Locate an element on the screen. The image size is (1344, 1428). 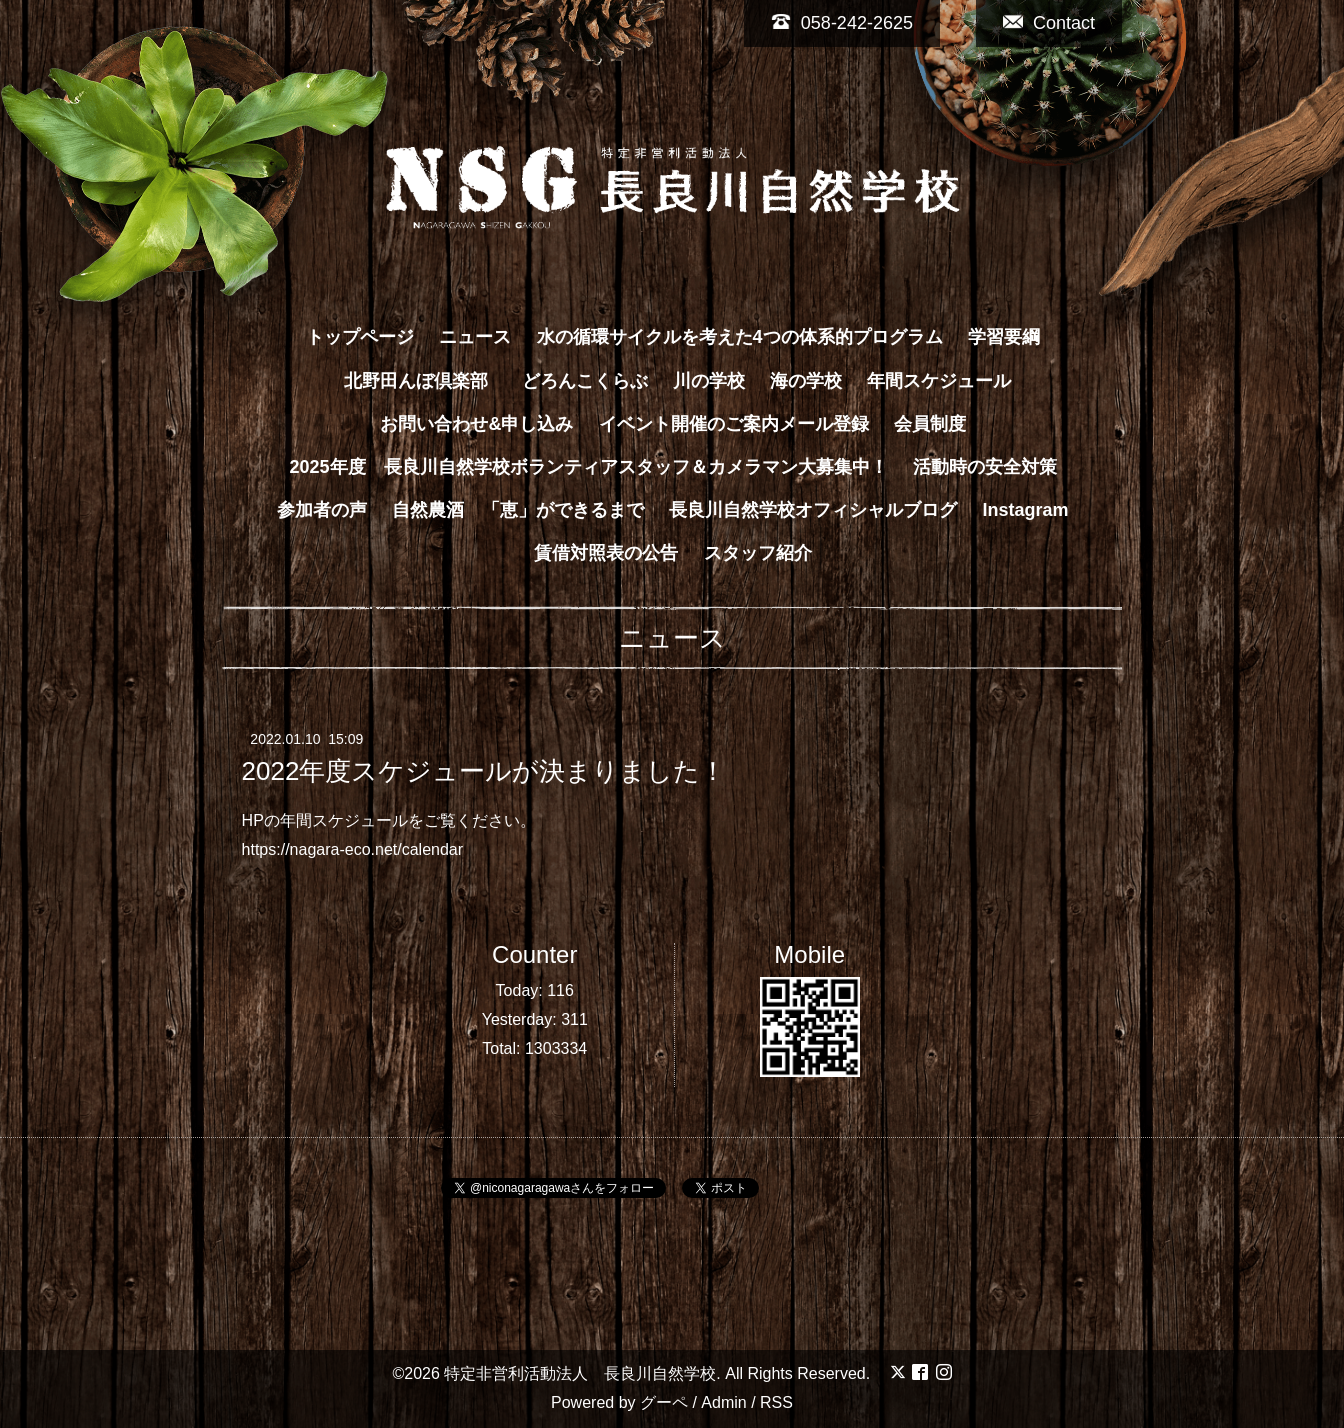
イベント開催のご案内メール登録 is located at coordinates (734, 424).